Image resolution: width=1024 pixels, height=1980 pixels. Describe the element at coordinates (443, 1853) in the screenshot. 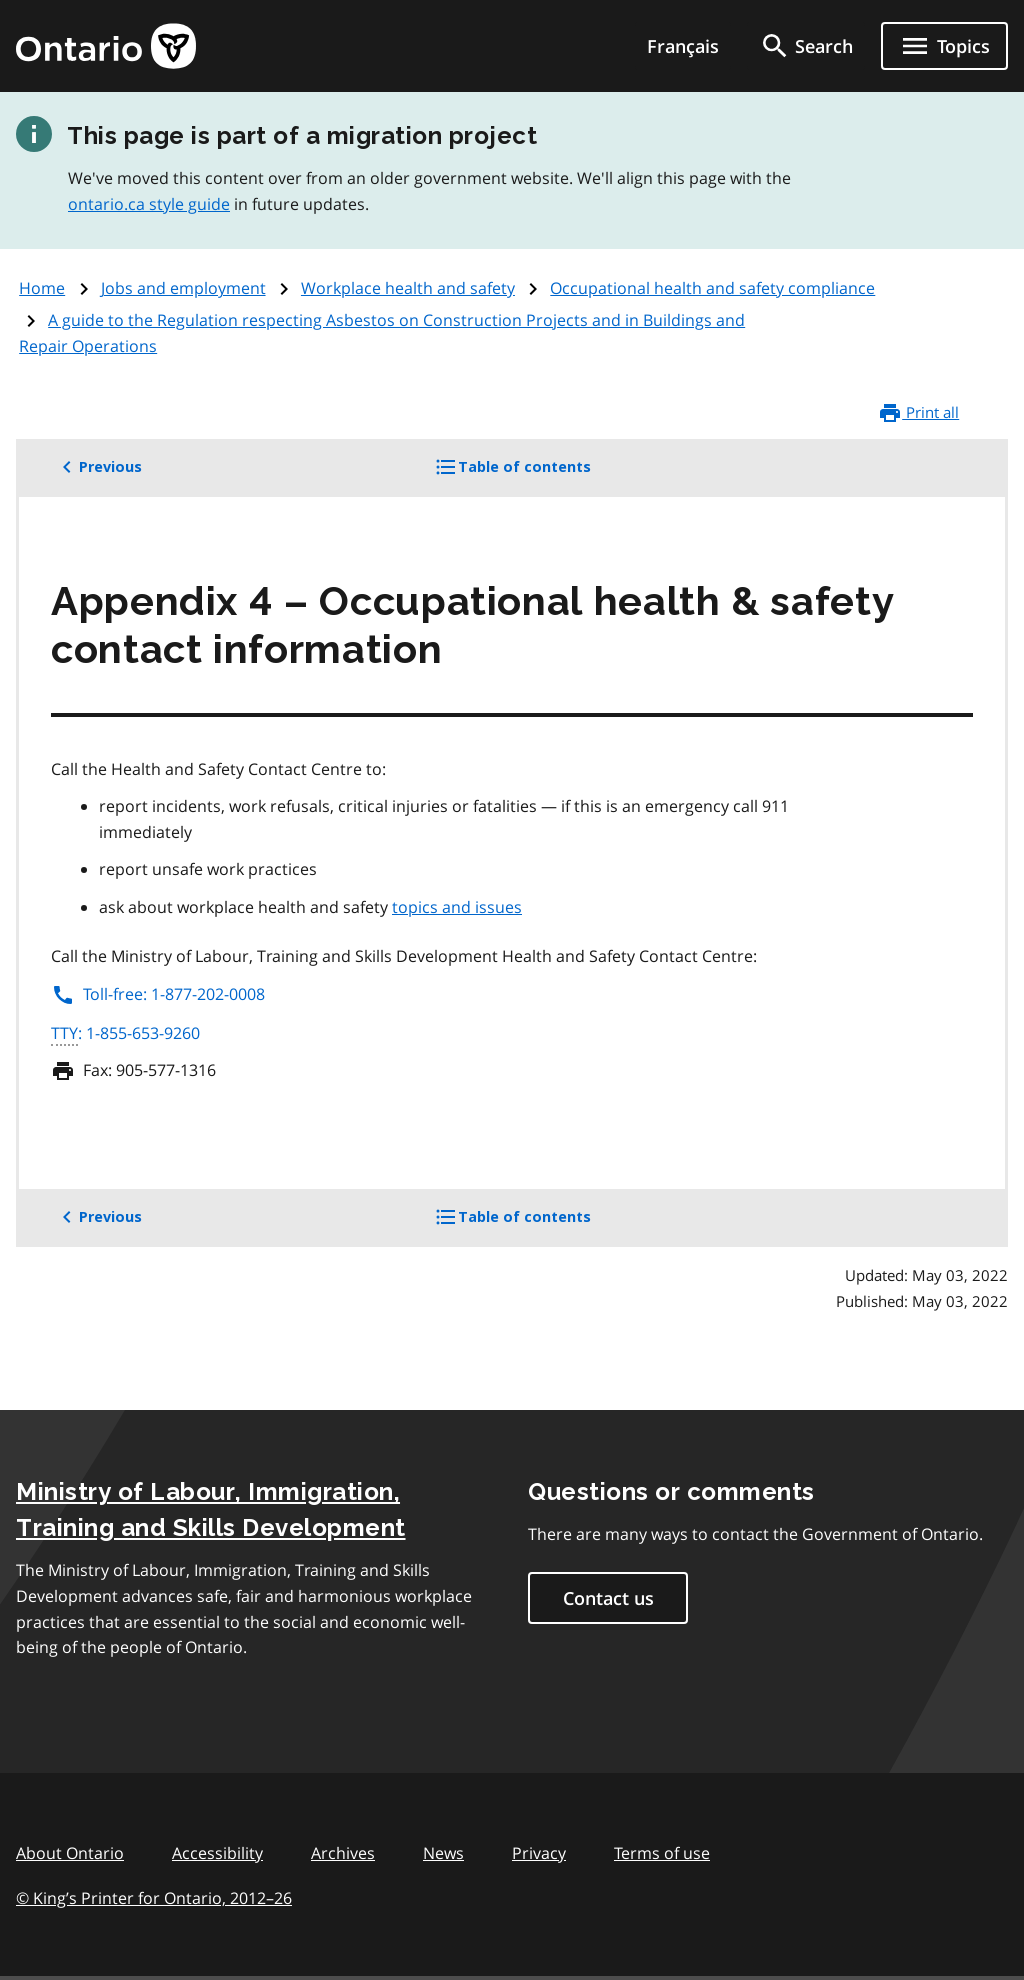

I see `News` at that location.